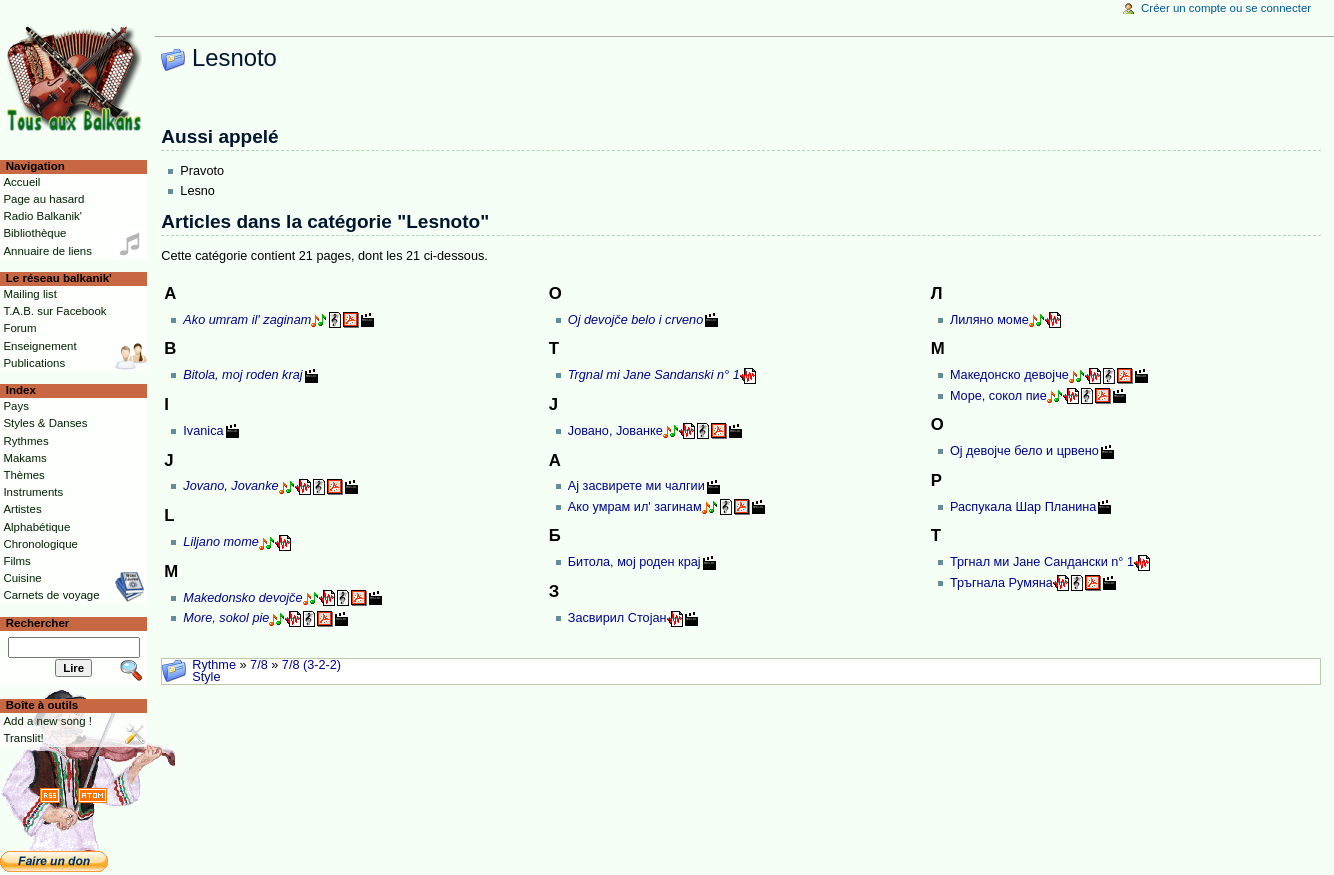 The height and width of the screenshot is (875, 1334). Describe the element at coordinates (39, 346) in the screenshot. I see `Enseignement` at that location.